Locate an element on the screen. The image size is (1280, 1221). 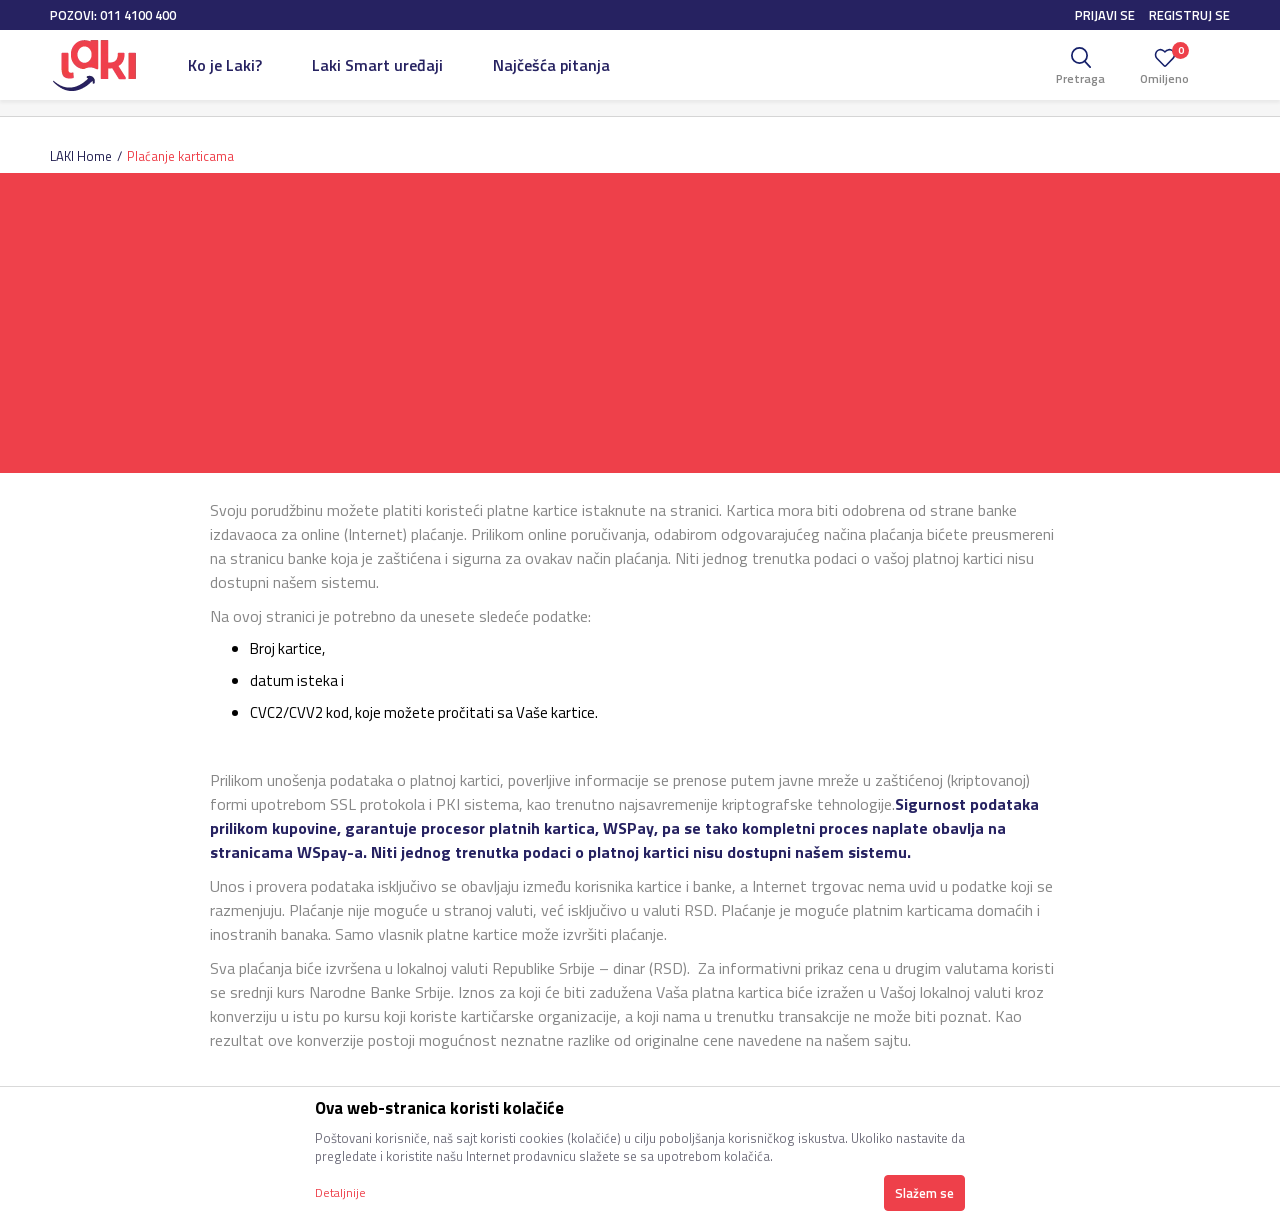
LAKI Home is located at coordinates (81, 156).